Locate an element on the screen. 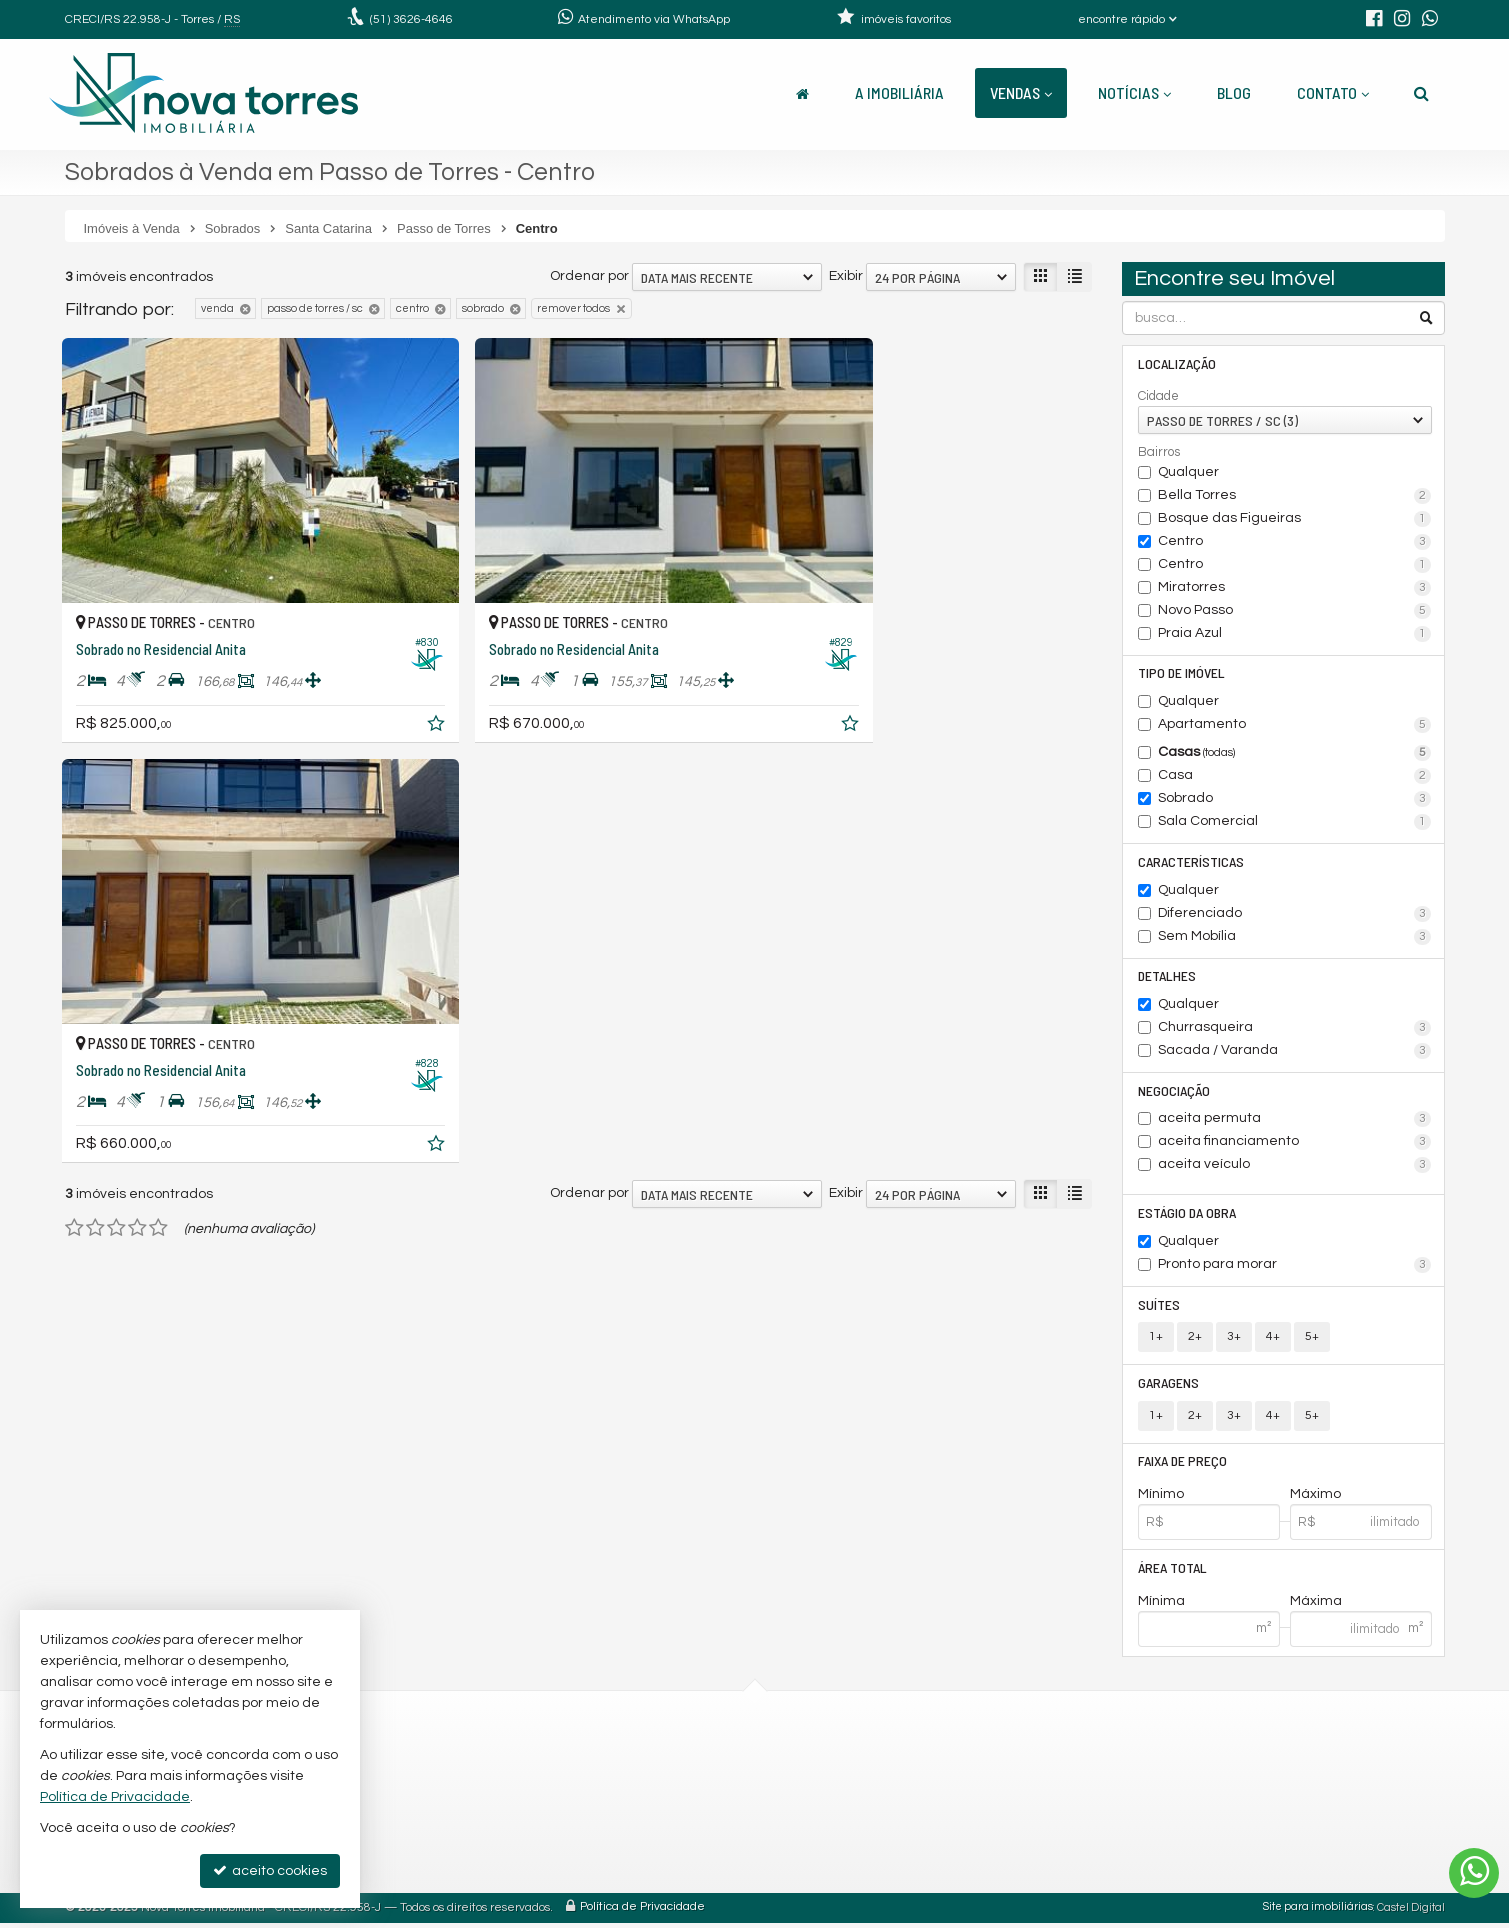 The height and width of the screenshot is (1928, 1509). 2+ is located at coordinates (1195, 1340).